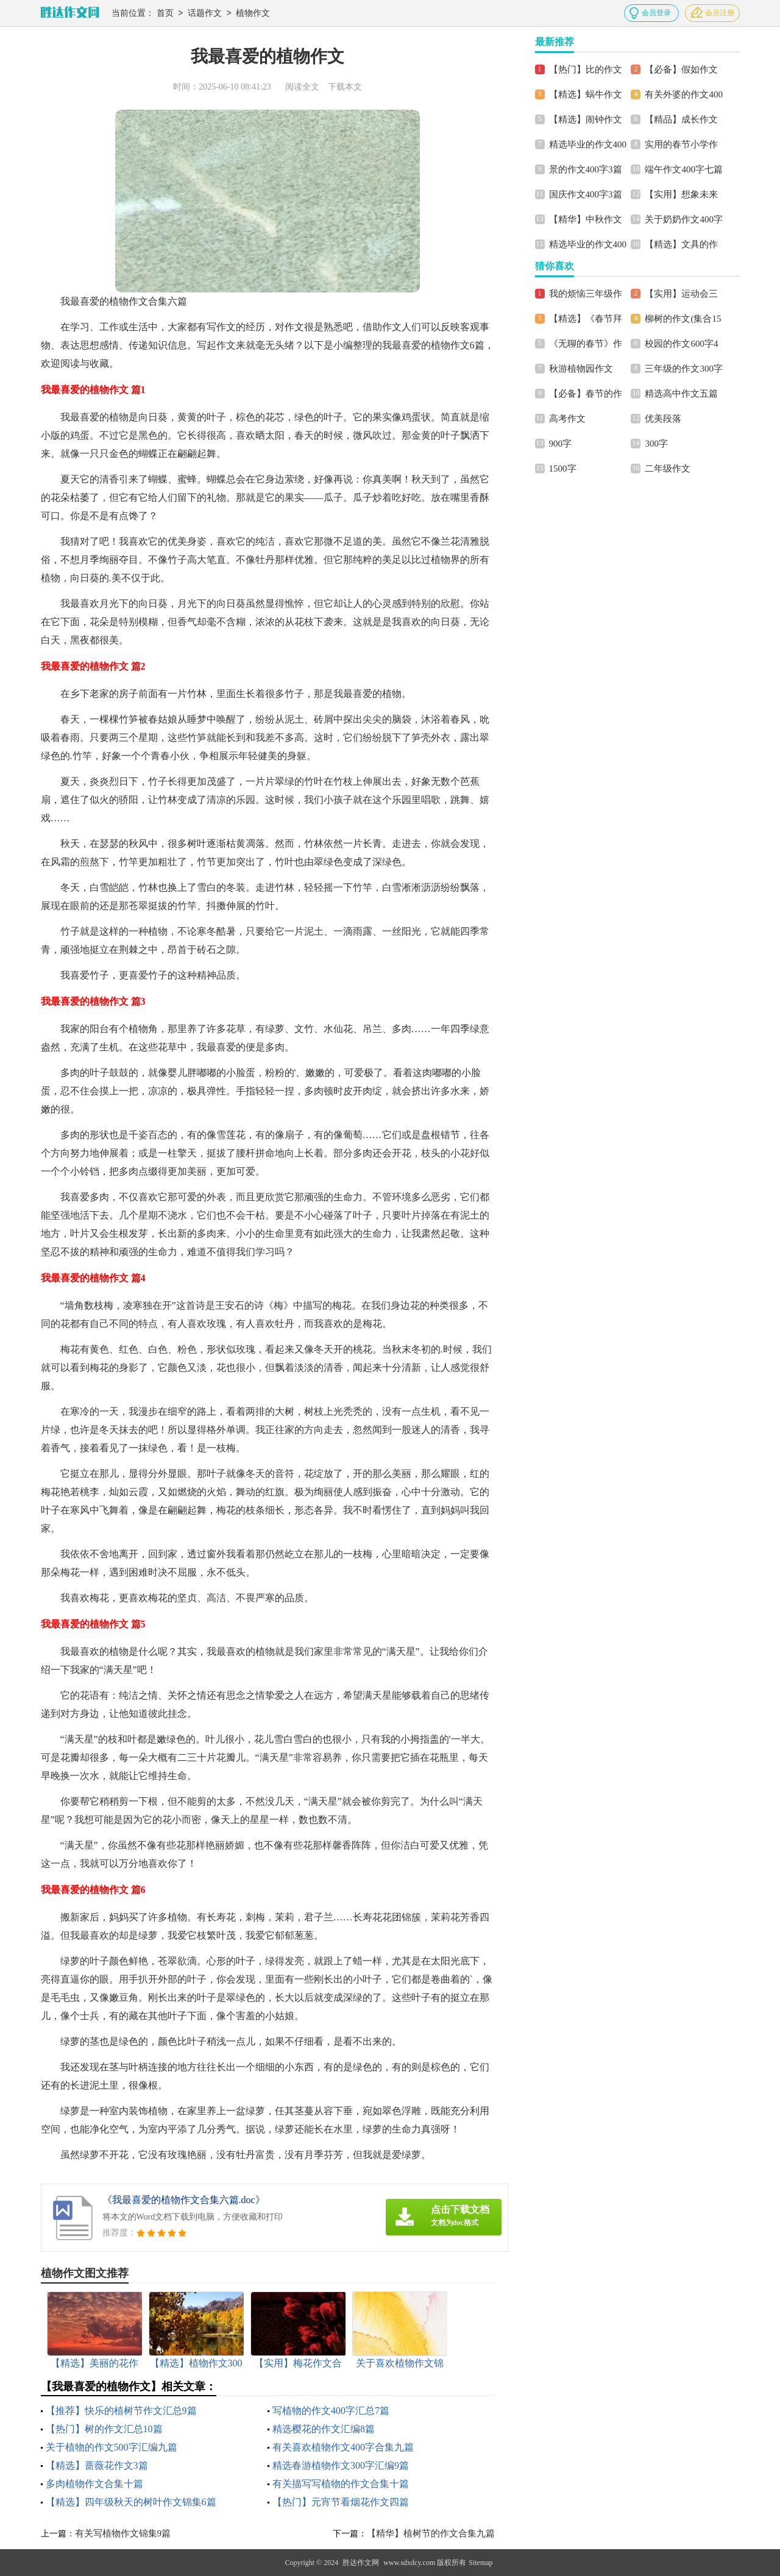  What do you see at coordinates (562, 468) in the screenshot?
I see `1500字` at bounding box center [562, 468].